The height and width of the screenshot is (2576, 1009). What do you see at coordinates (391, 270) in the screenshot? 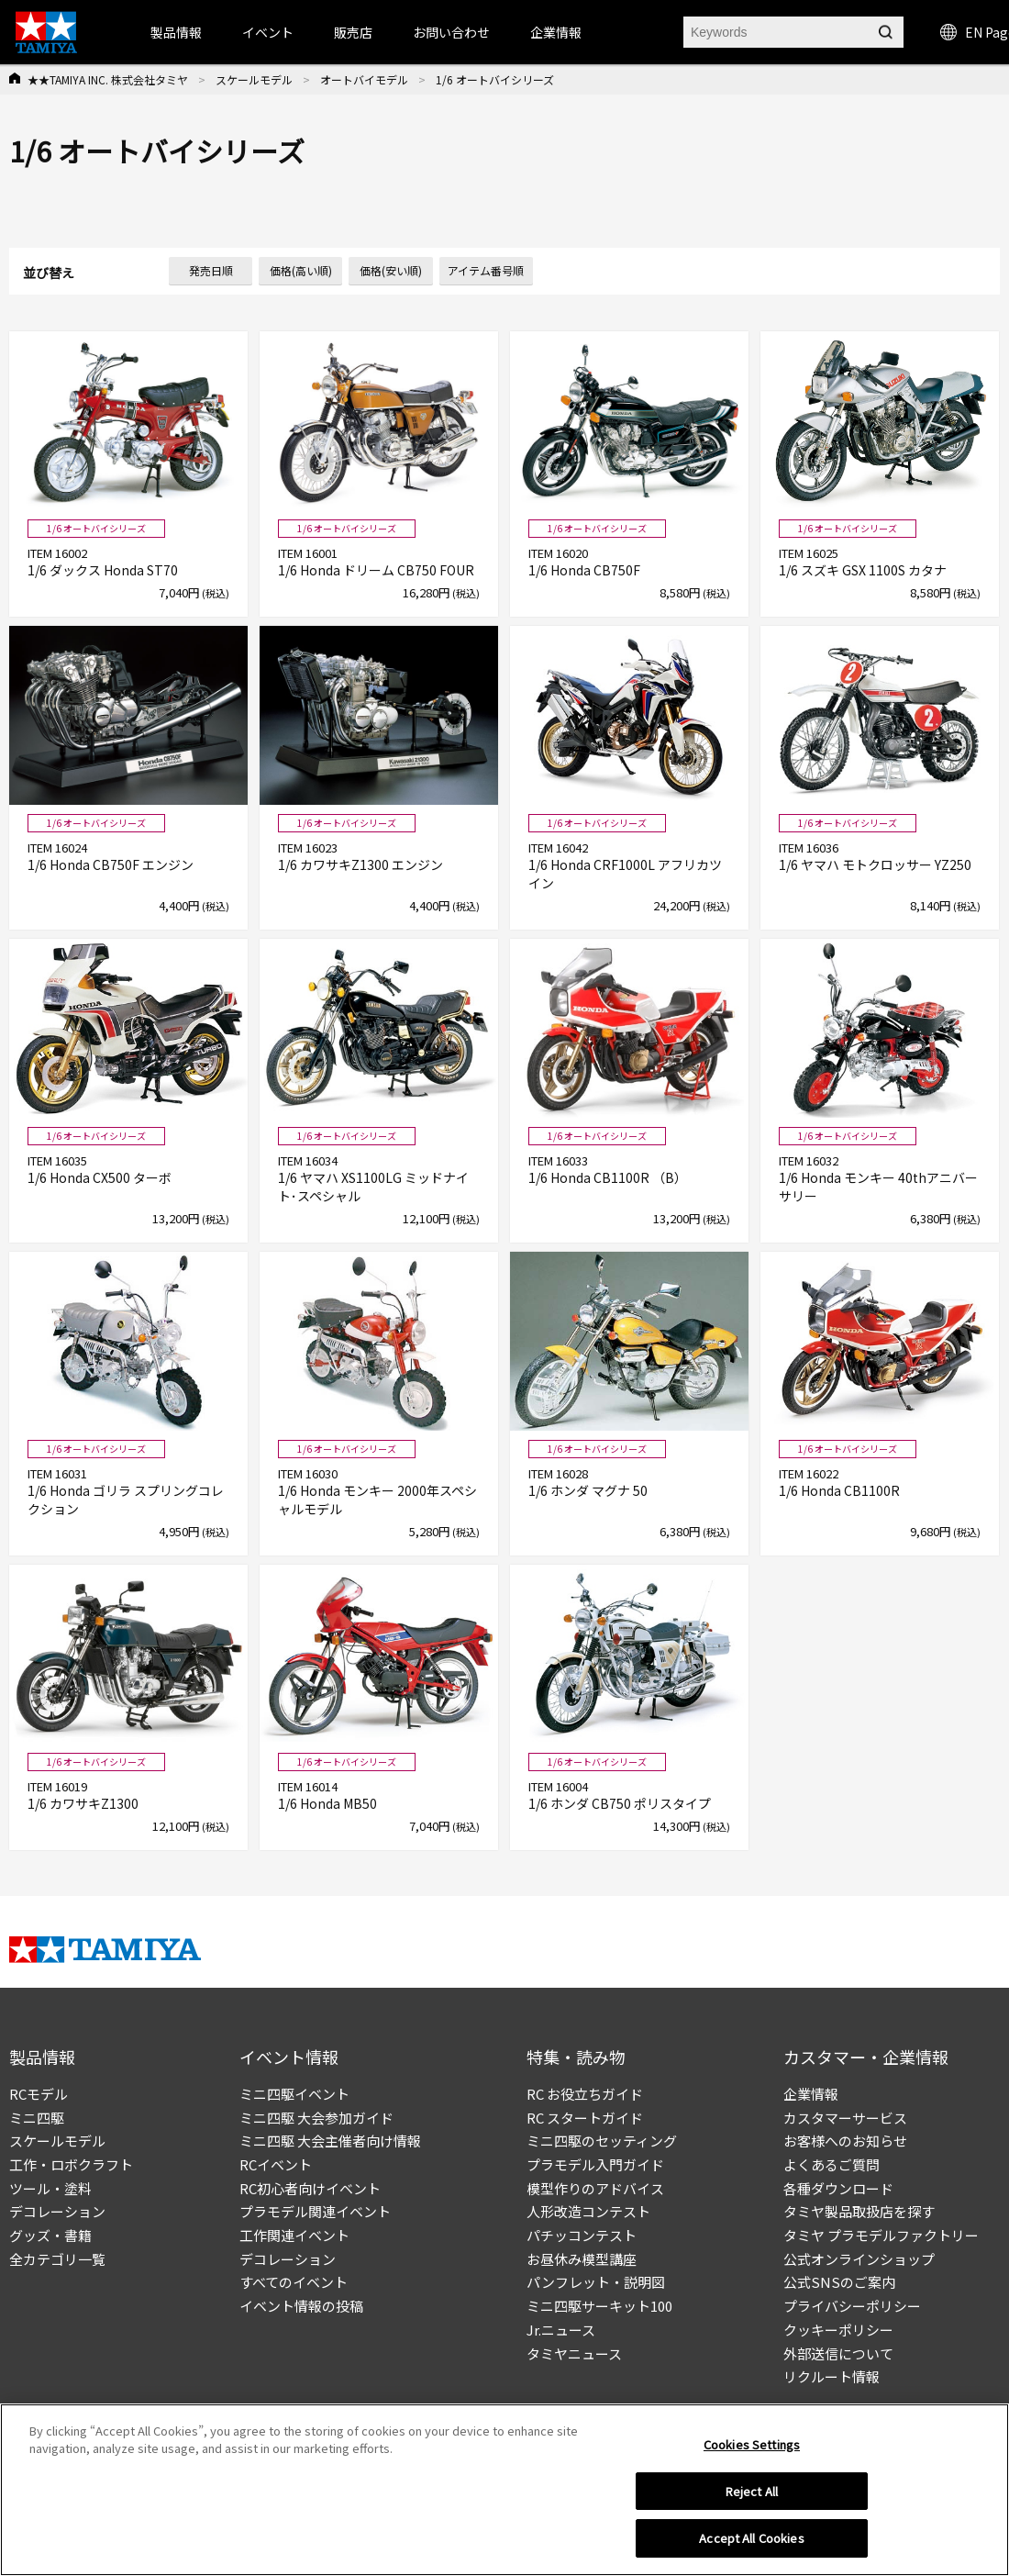
I see `価格(安い順)` at bounding box center [391, 270].